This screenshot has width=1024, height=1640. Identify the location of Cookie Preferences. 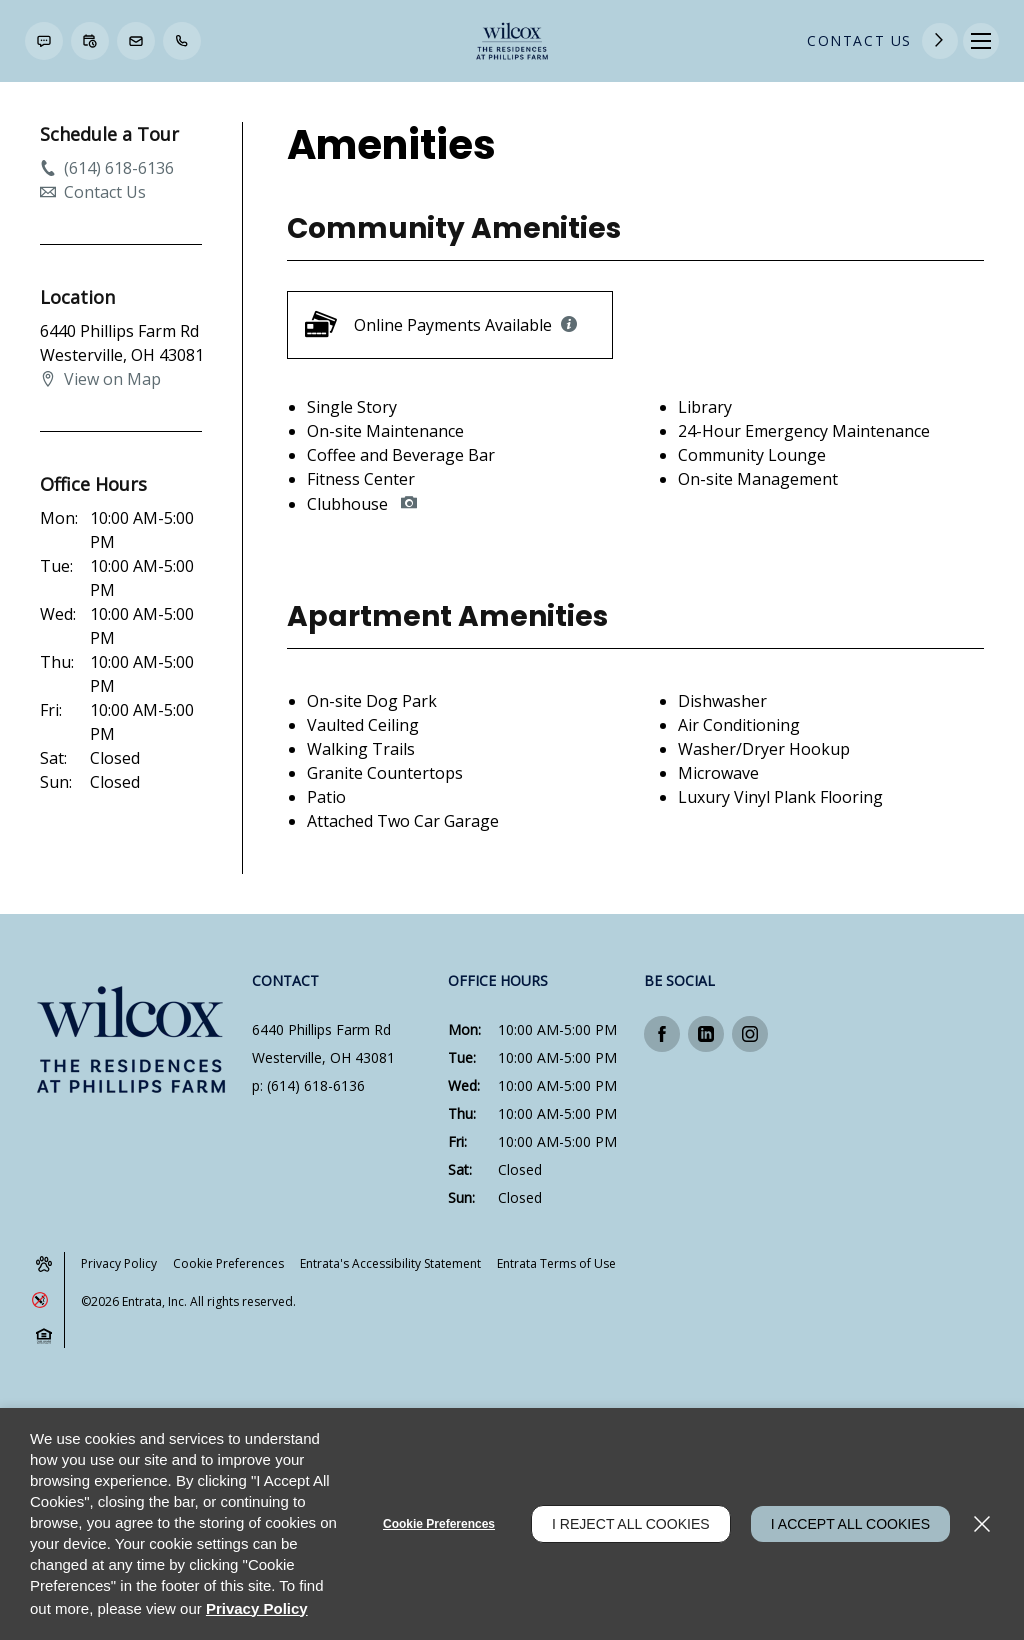
(439, 1524).